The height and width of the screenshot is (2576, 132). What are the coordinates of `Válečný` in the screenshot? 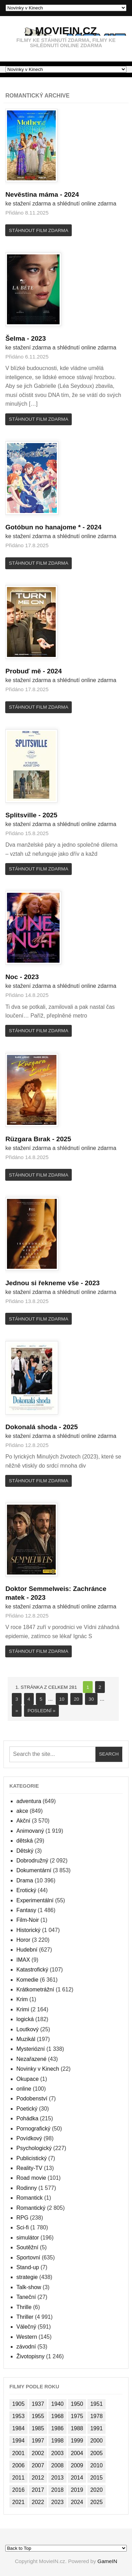 It's located at (26, 2327).